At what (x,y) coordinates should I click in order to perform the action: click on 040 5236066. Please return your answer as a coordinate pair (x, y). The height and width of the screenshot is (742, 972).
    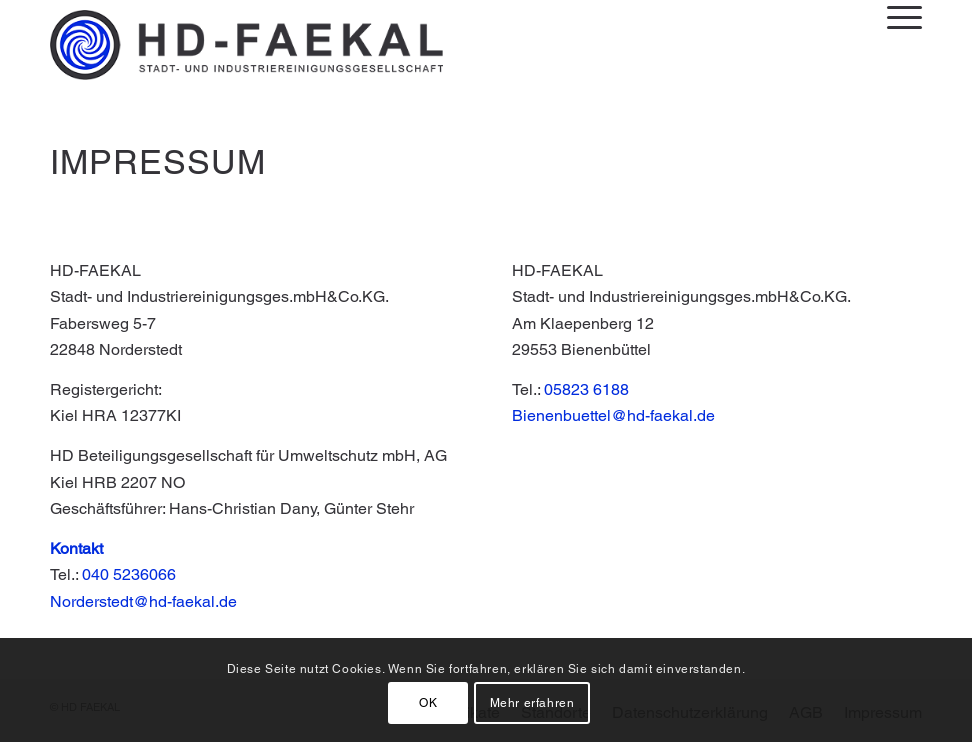
    Looking at the image, I should click on (129, 574).